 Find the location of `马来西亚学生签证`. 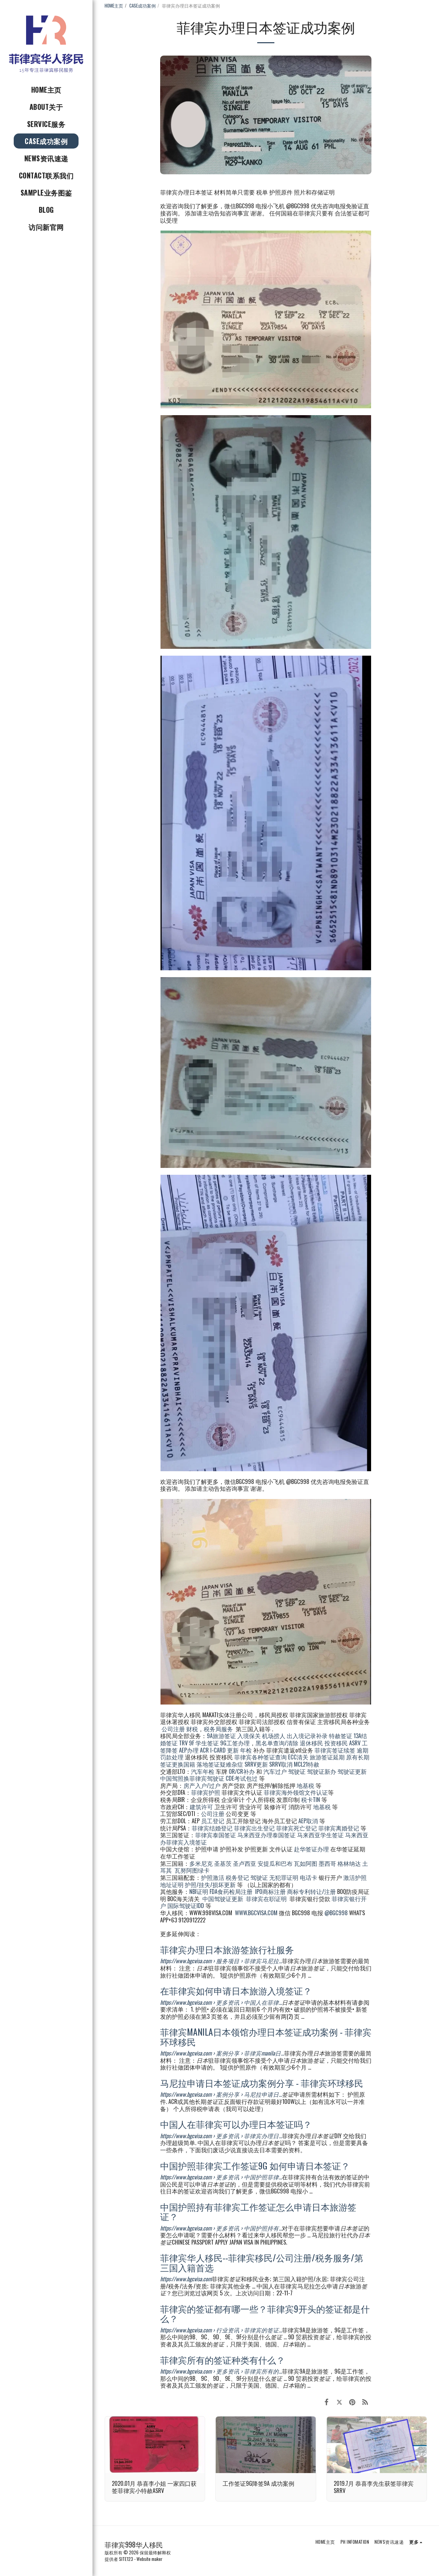

马来西亚学生签证 is located at coordinates (320, 1834).